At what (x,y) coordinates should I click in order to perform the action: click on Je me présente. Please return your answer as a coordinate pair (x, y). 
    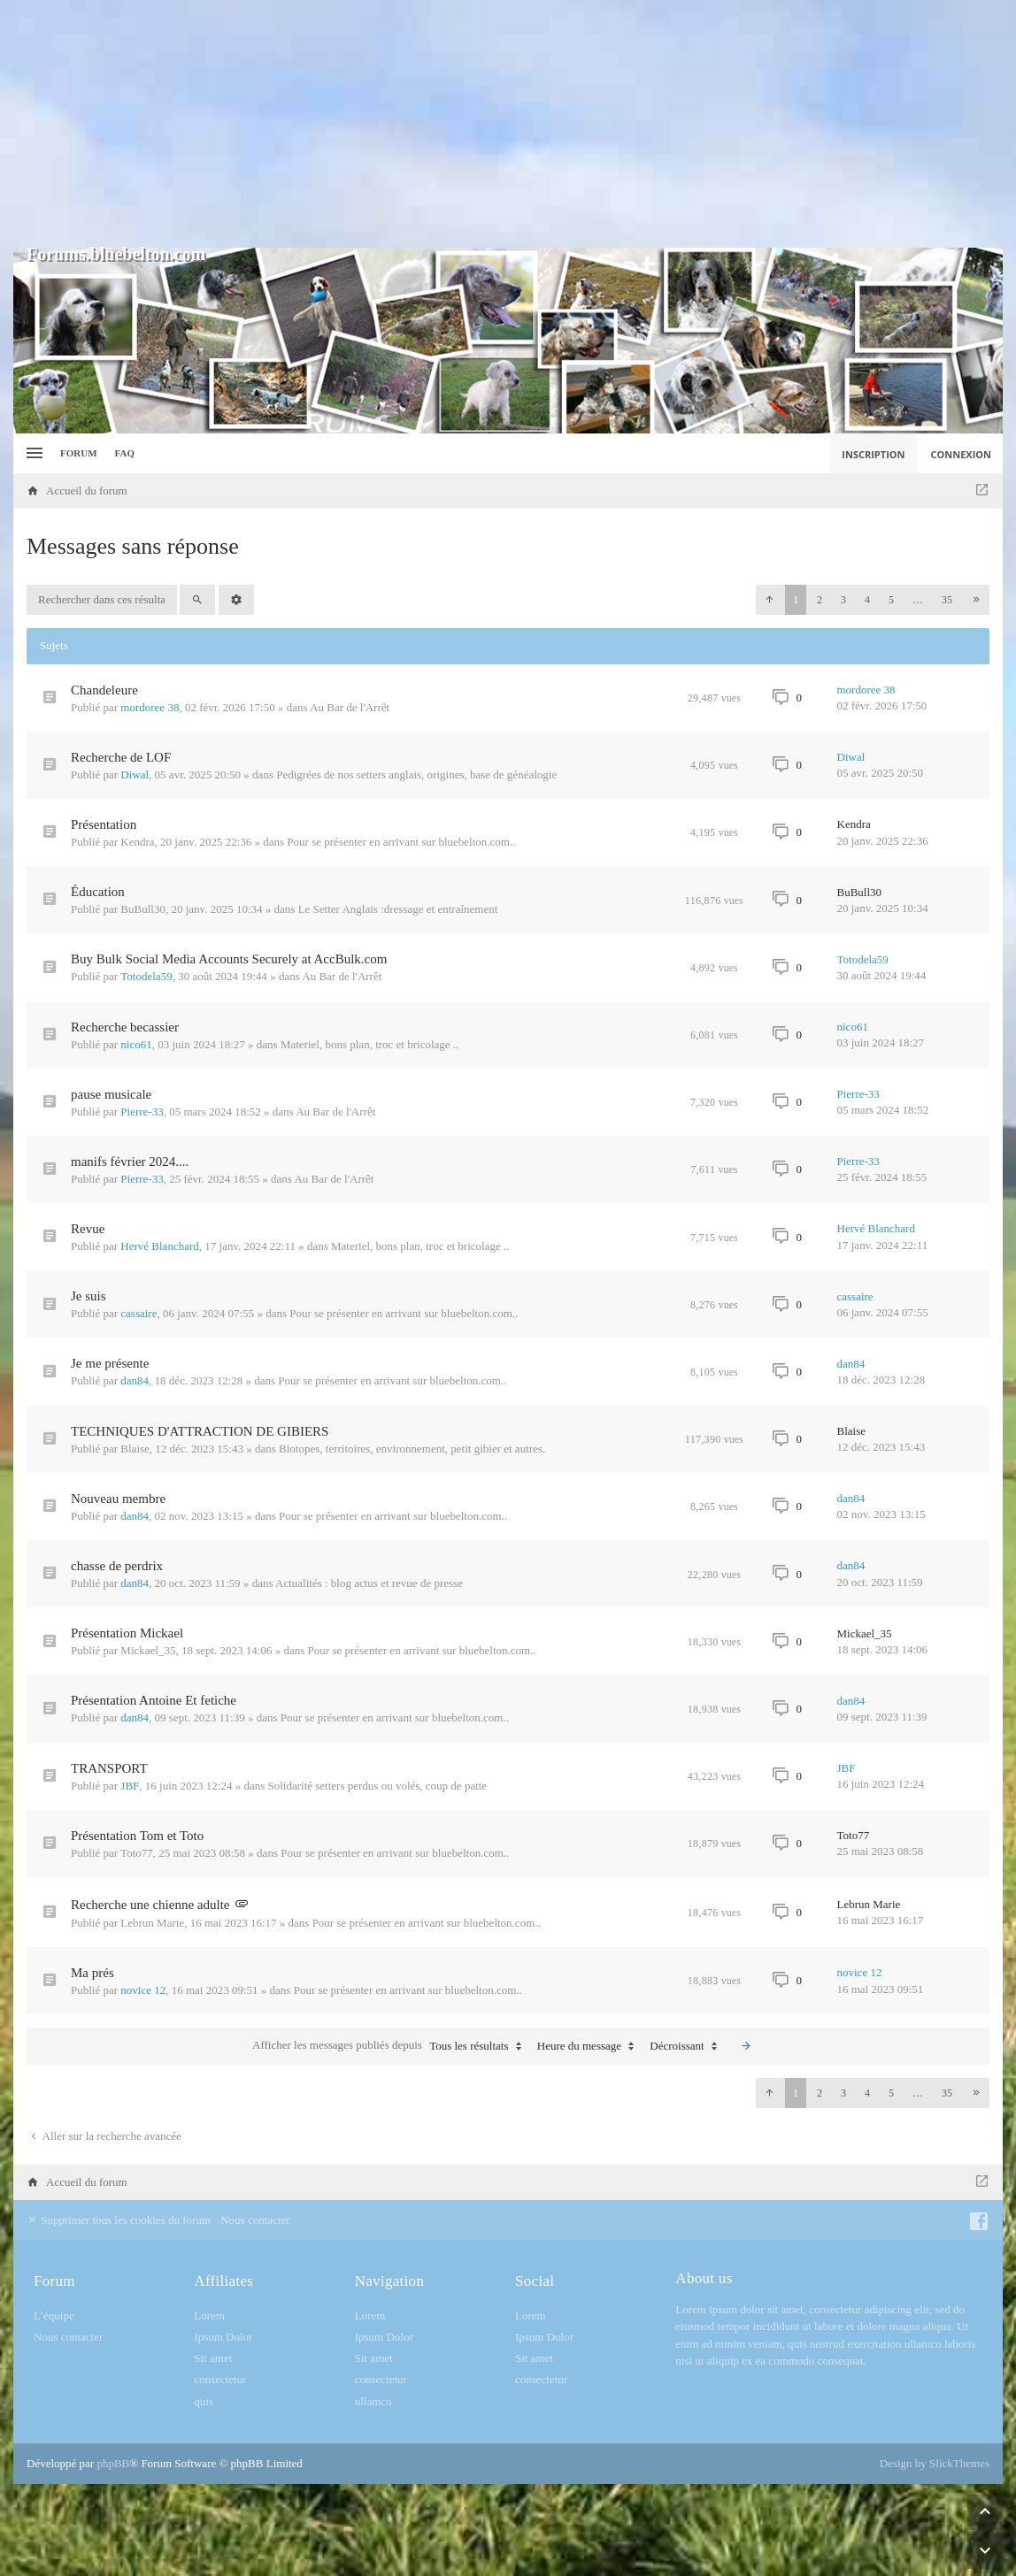
    Looking at the image, I should click on (110, 1363).